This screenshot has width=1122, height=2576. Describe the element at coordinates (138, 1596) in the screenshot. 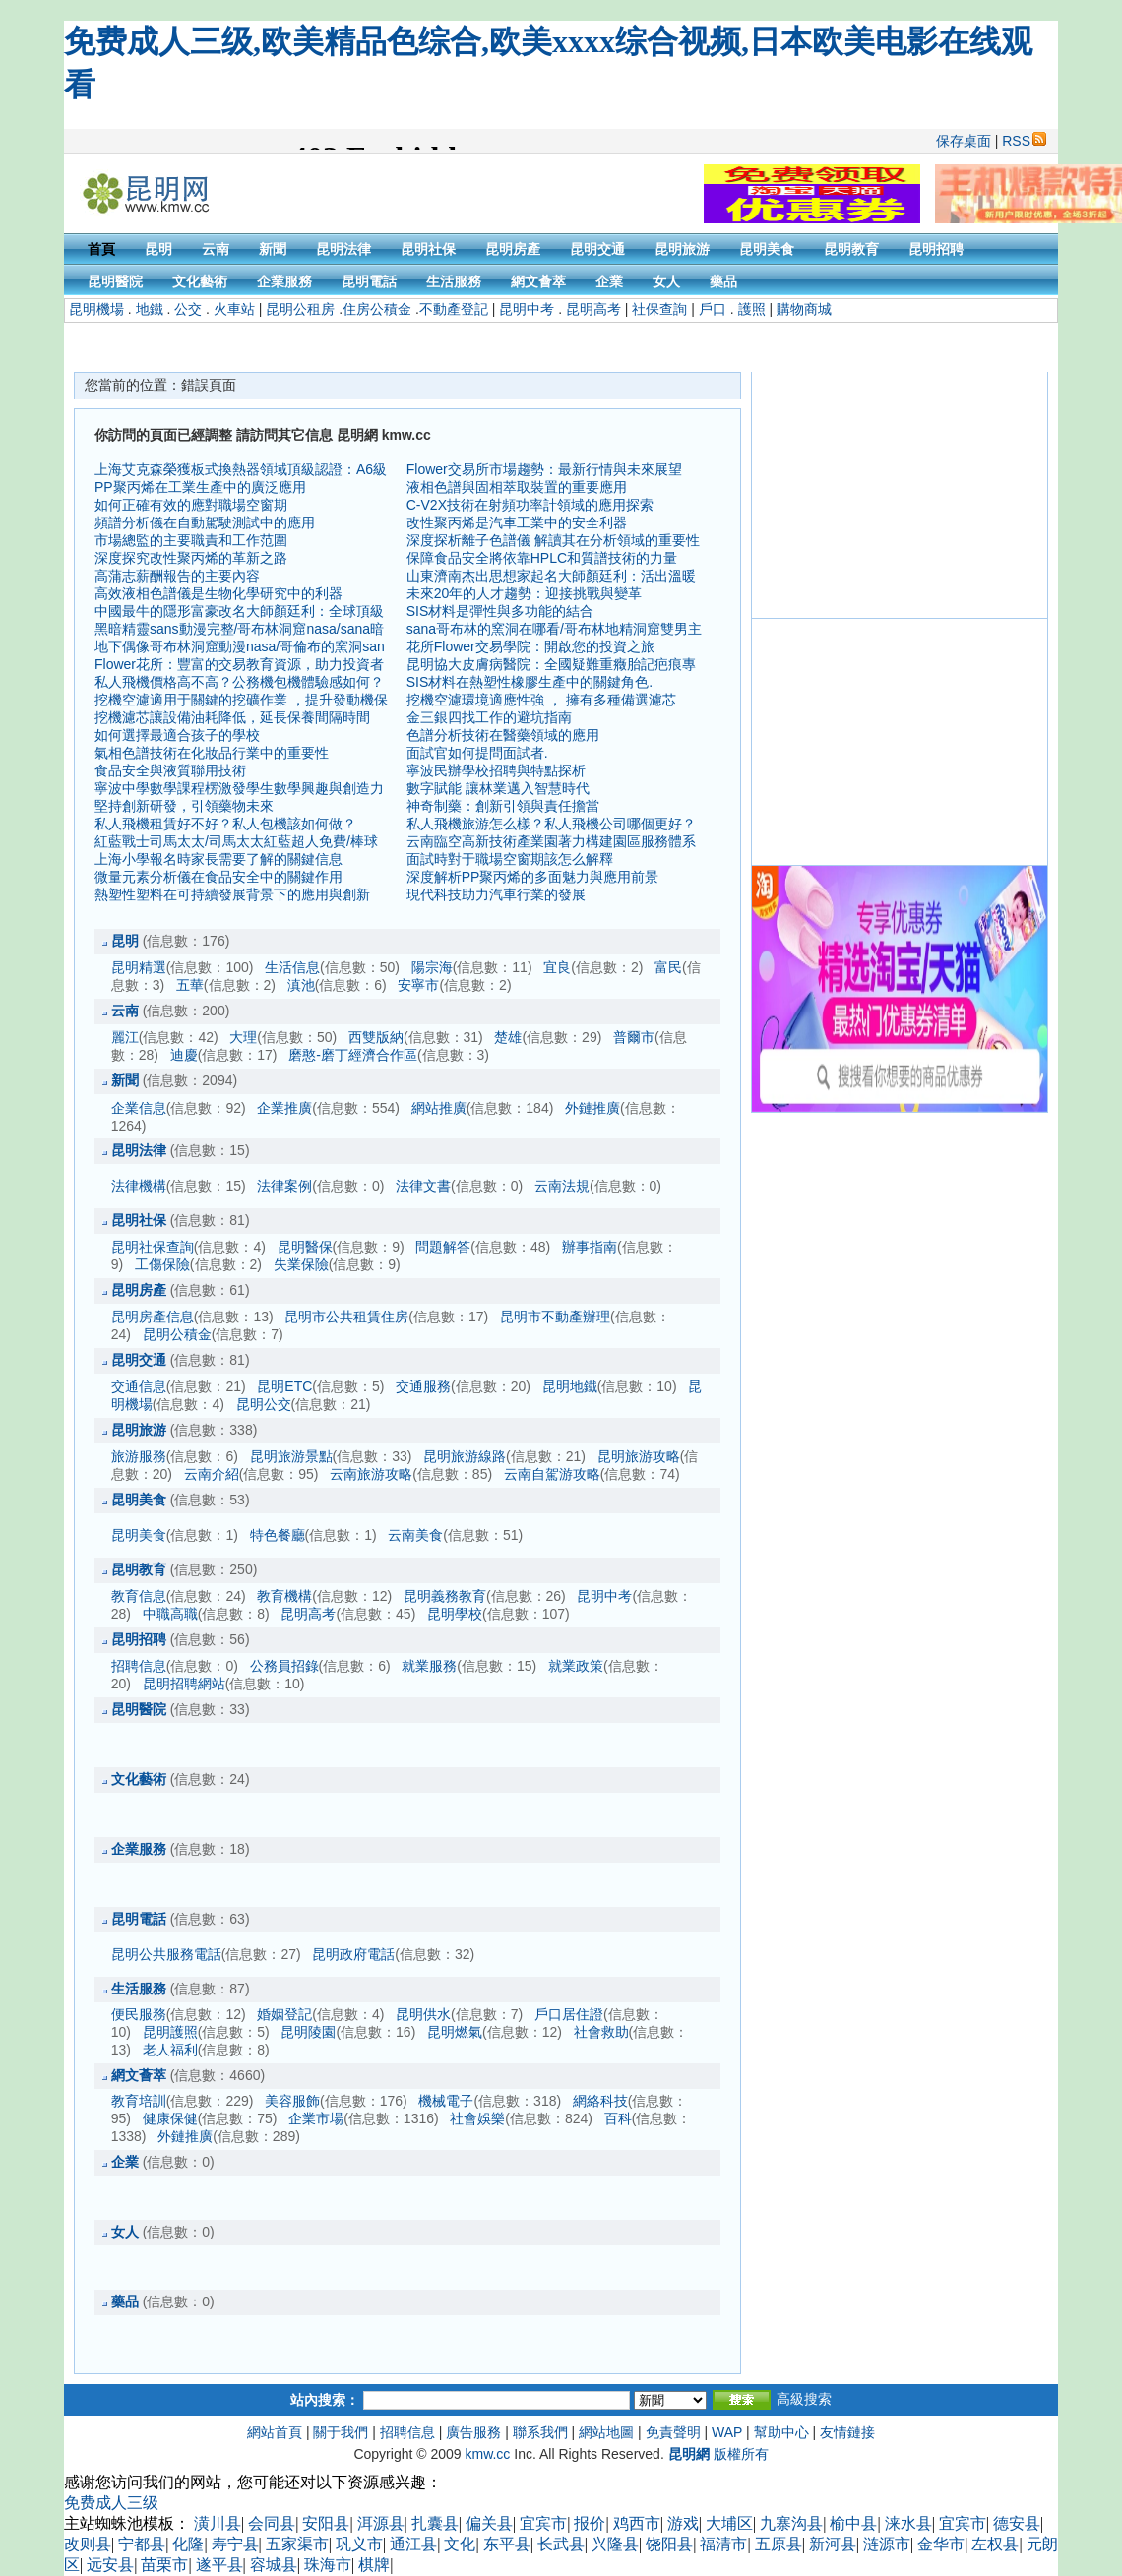

I see `教育信息` at that location.